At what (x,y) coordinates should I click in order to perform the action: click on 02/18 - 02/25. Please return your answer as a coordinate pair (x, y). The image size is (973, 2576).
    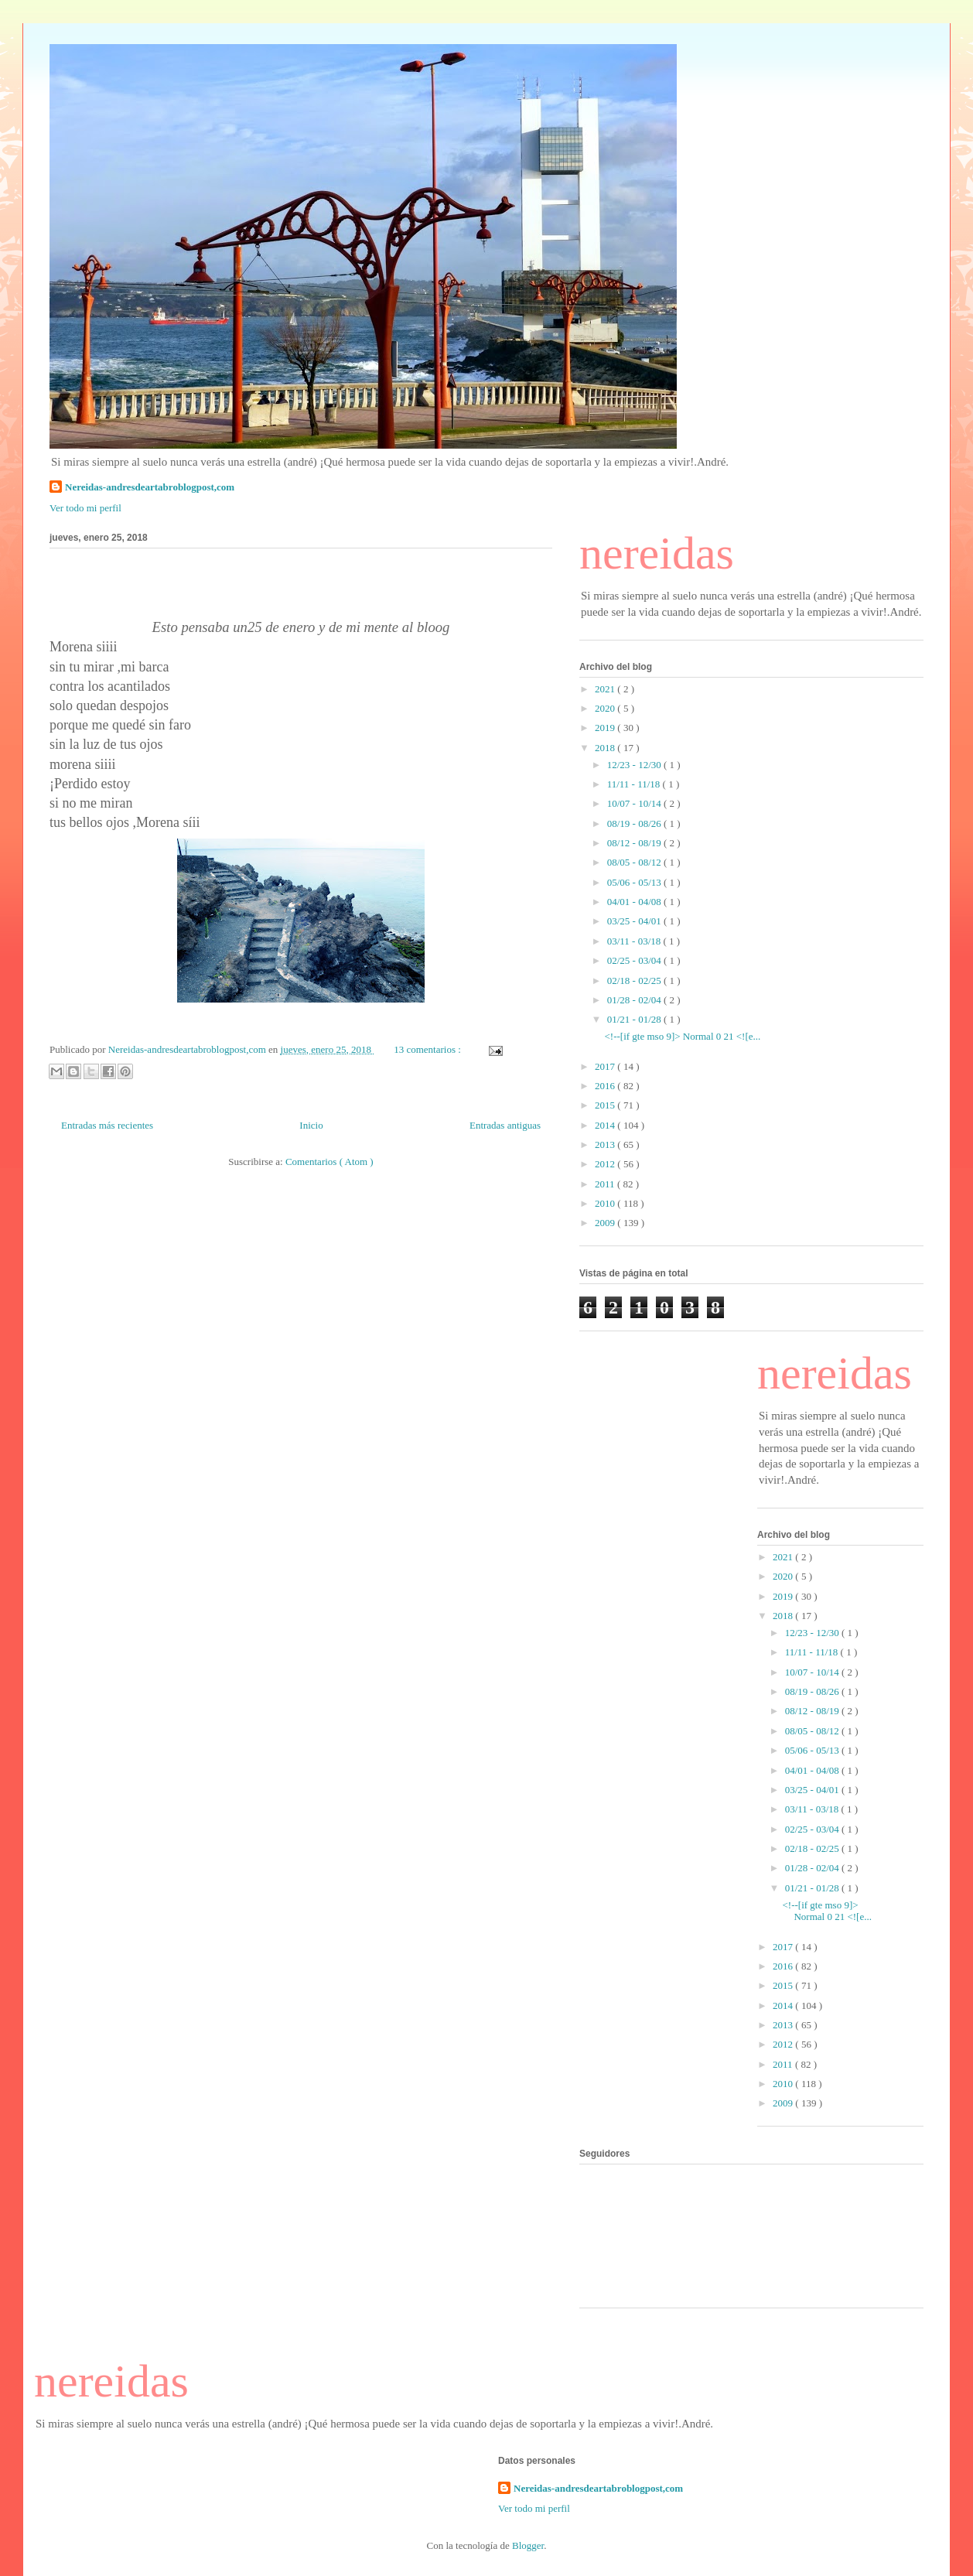
    Looking at the image, I should click on (635, 980).